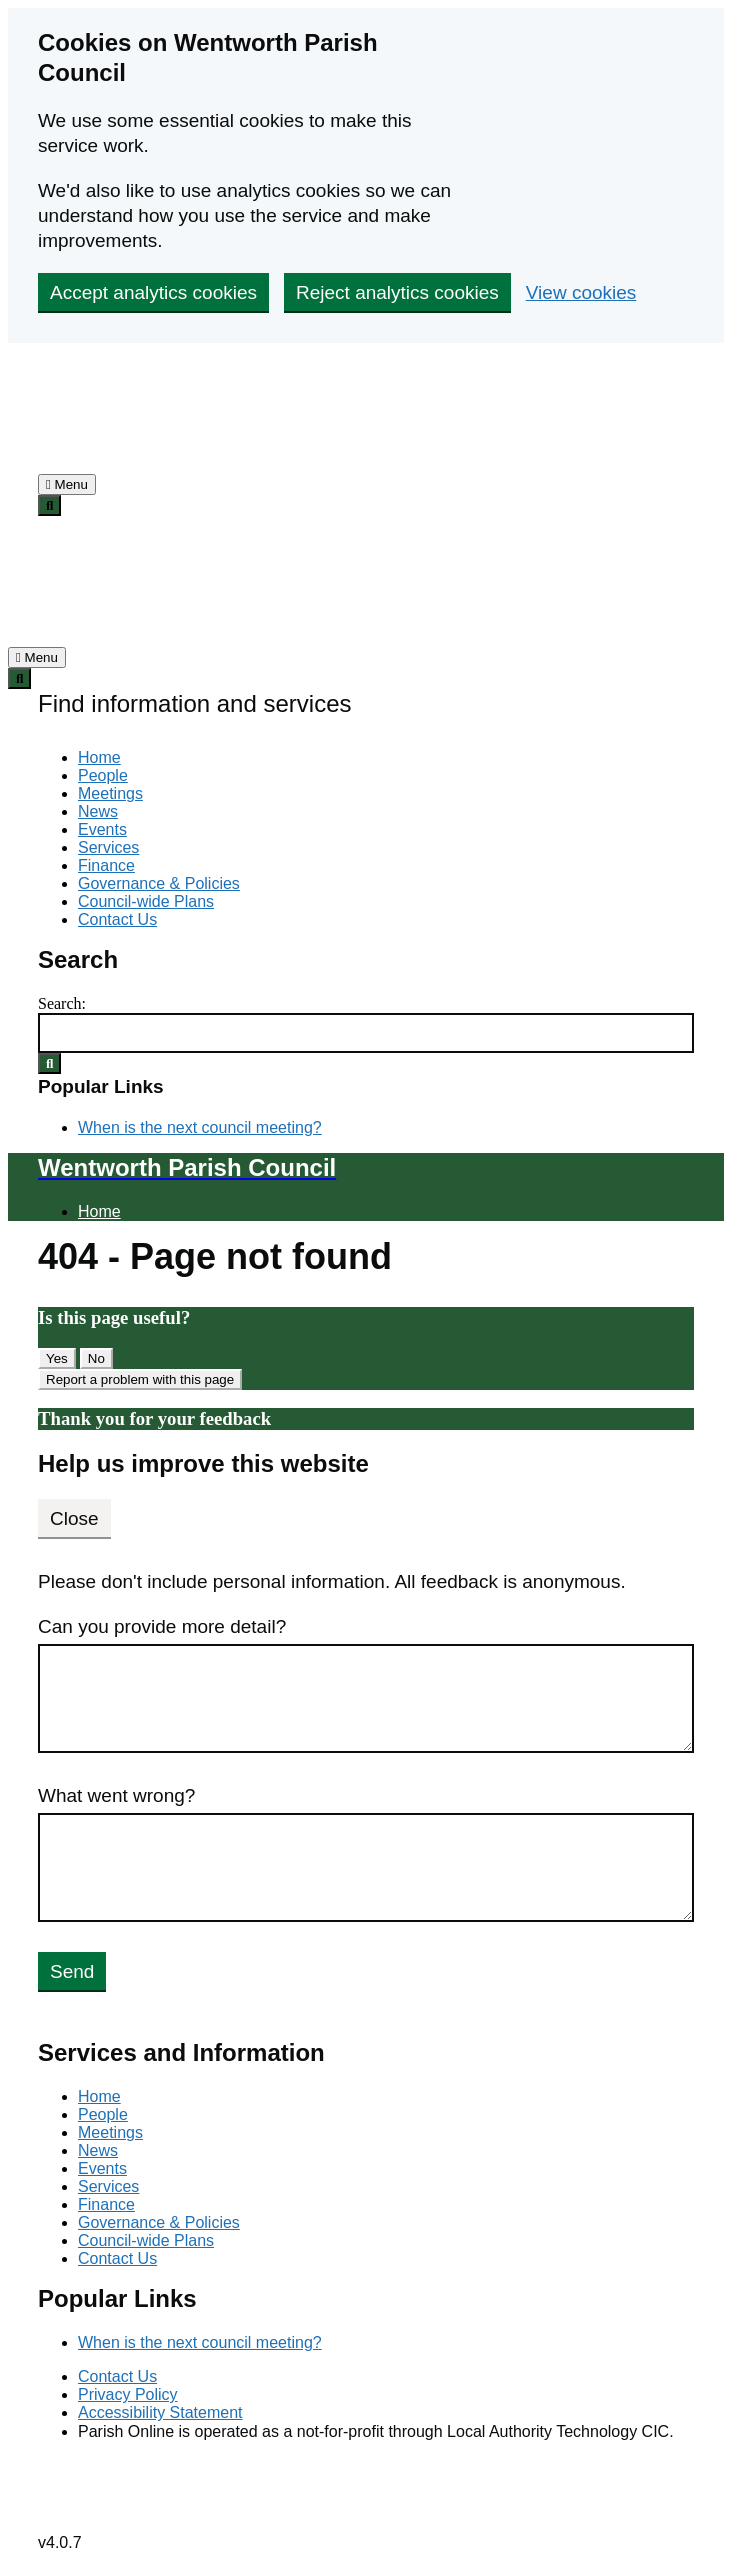 The height and width of the screenshot is (2573, 732). Describe the element at coordinates (128, 2394) in the screenshot. I see `Privacy Policy` at that location.